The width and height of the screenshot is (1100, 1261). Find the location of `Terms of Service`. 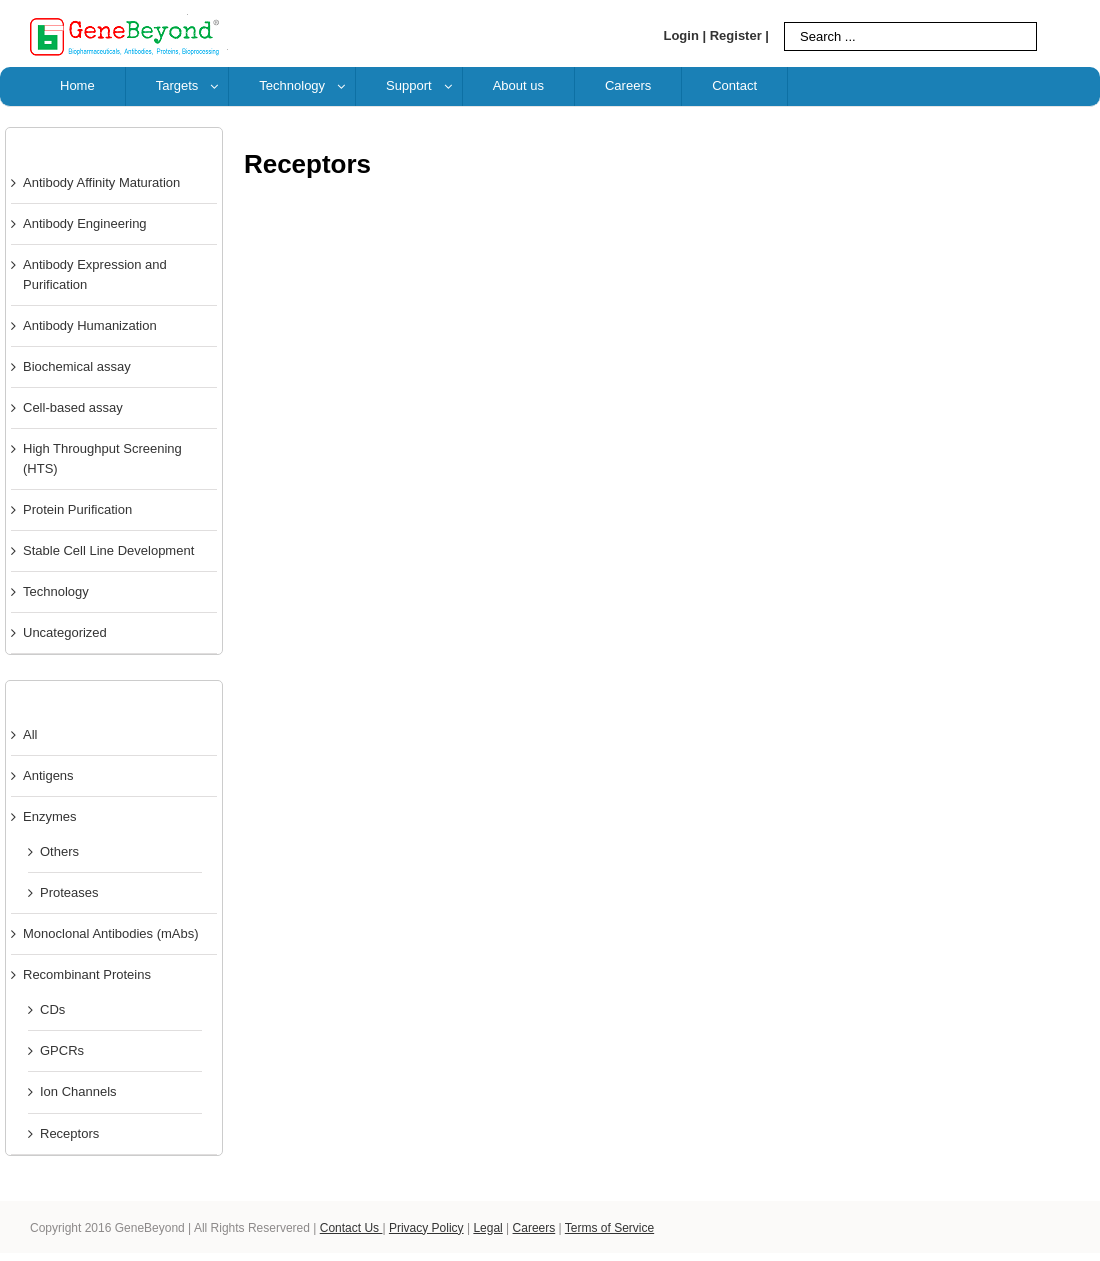

Terms of Service is located at coordinates (609, 1228).